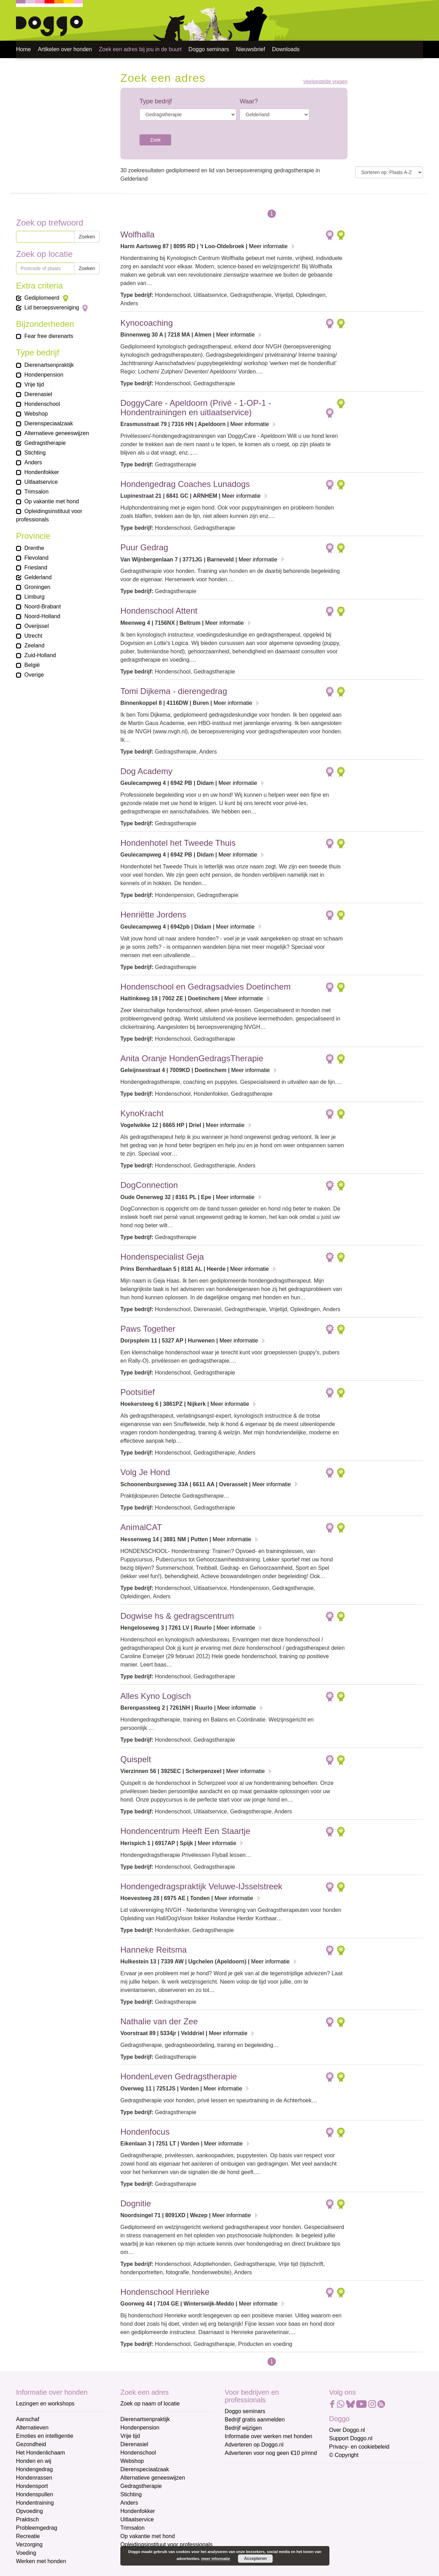  I want to click on DoggyCare - Apeldoorn (Privé - 1-OP-1 - Hondentrainingen en uitlaatservice), so click(195, 407).